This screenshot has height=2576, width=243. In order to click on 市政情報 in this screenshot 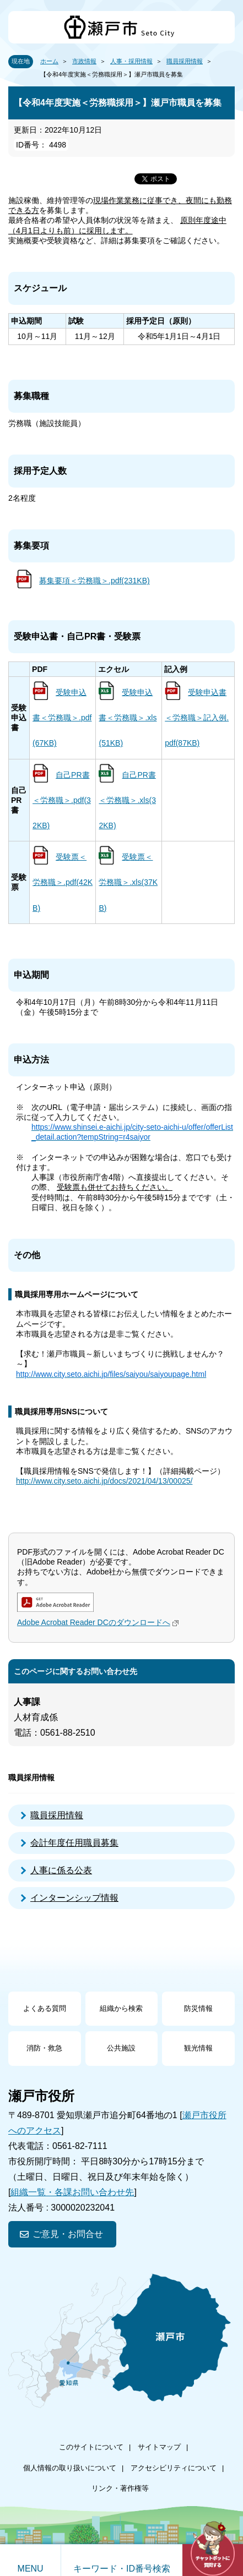, I will do `click(84, 61)`.